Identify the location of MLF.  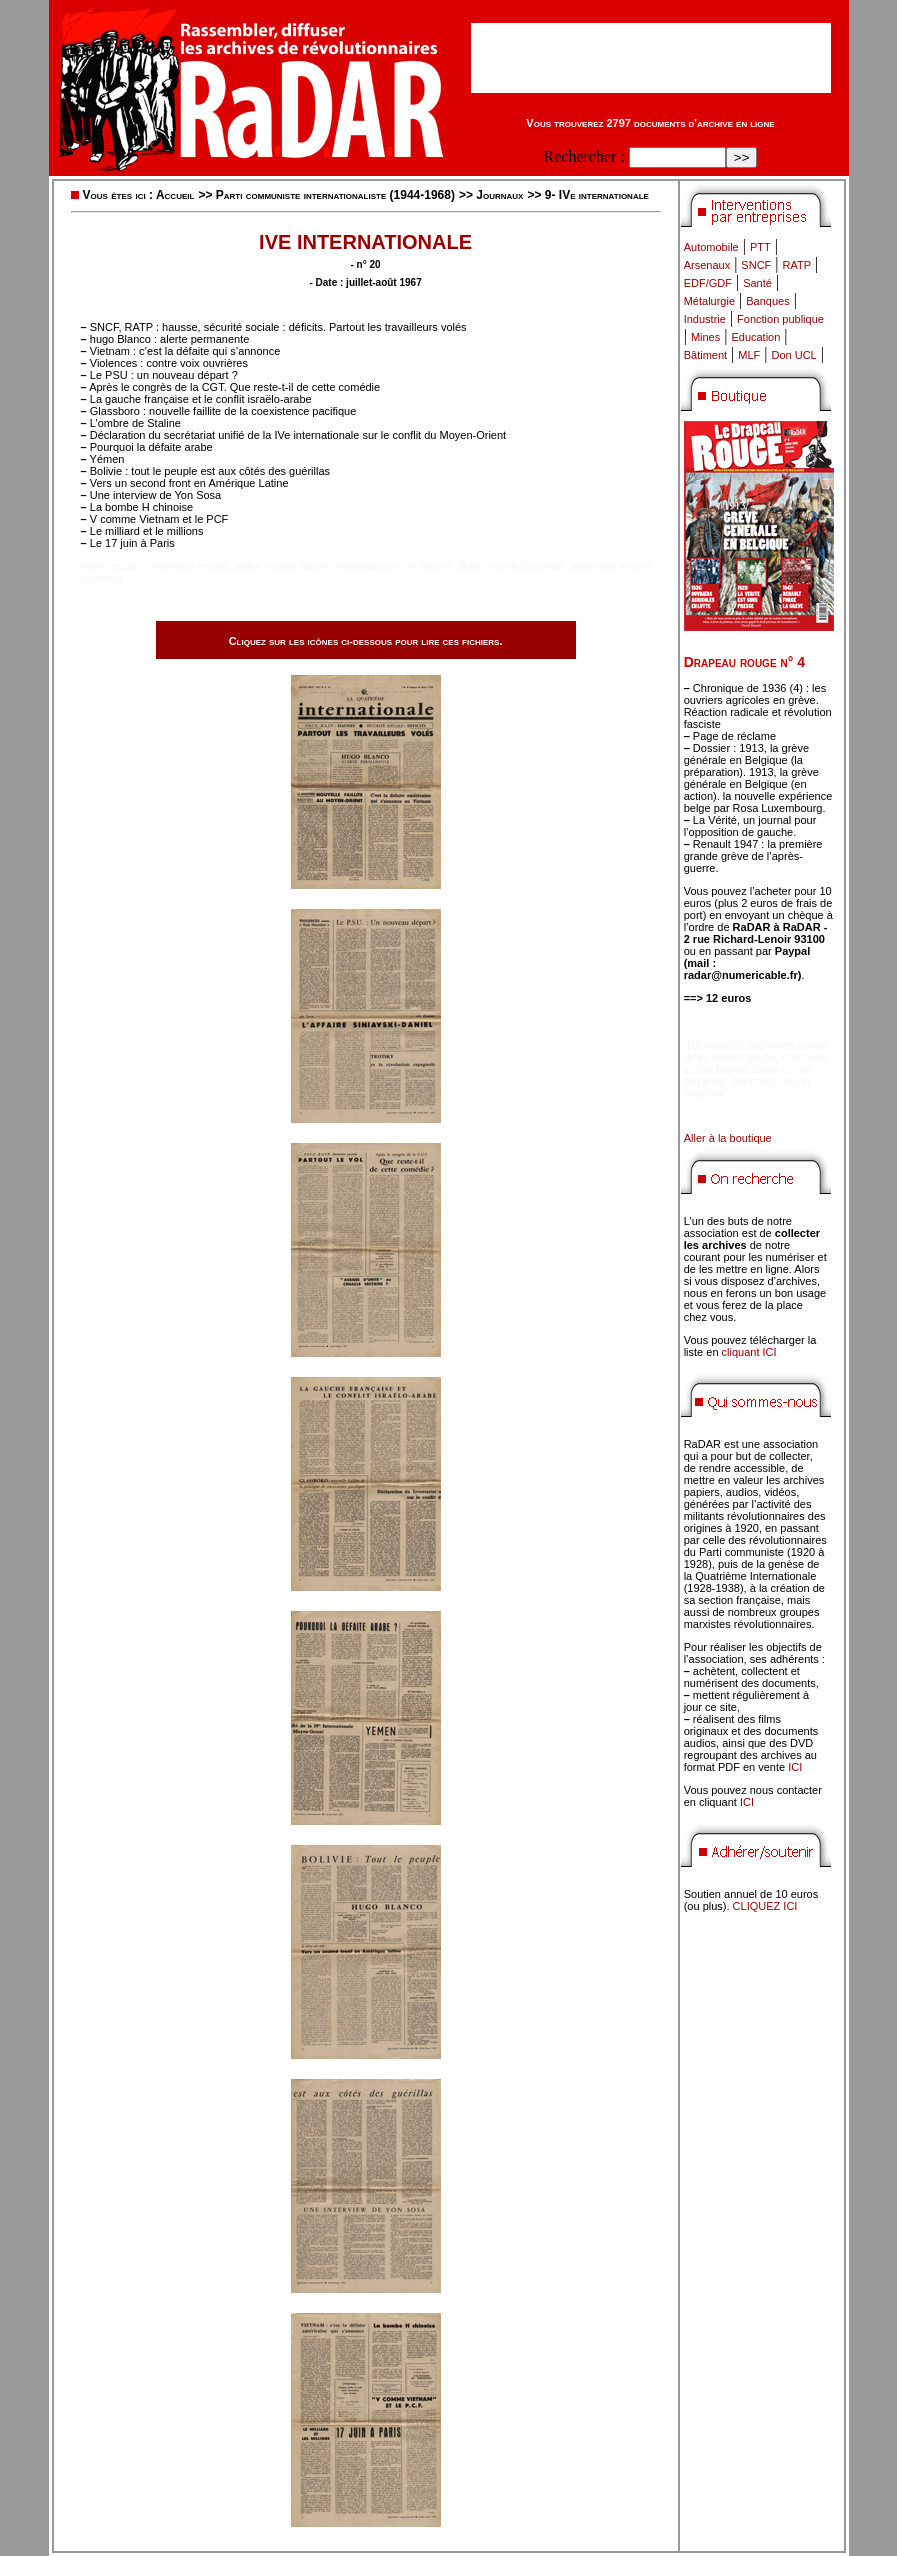
(749, 355).